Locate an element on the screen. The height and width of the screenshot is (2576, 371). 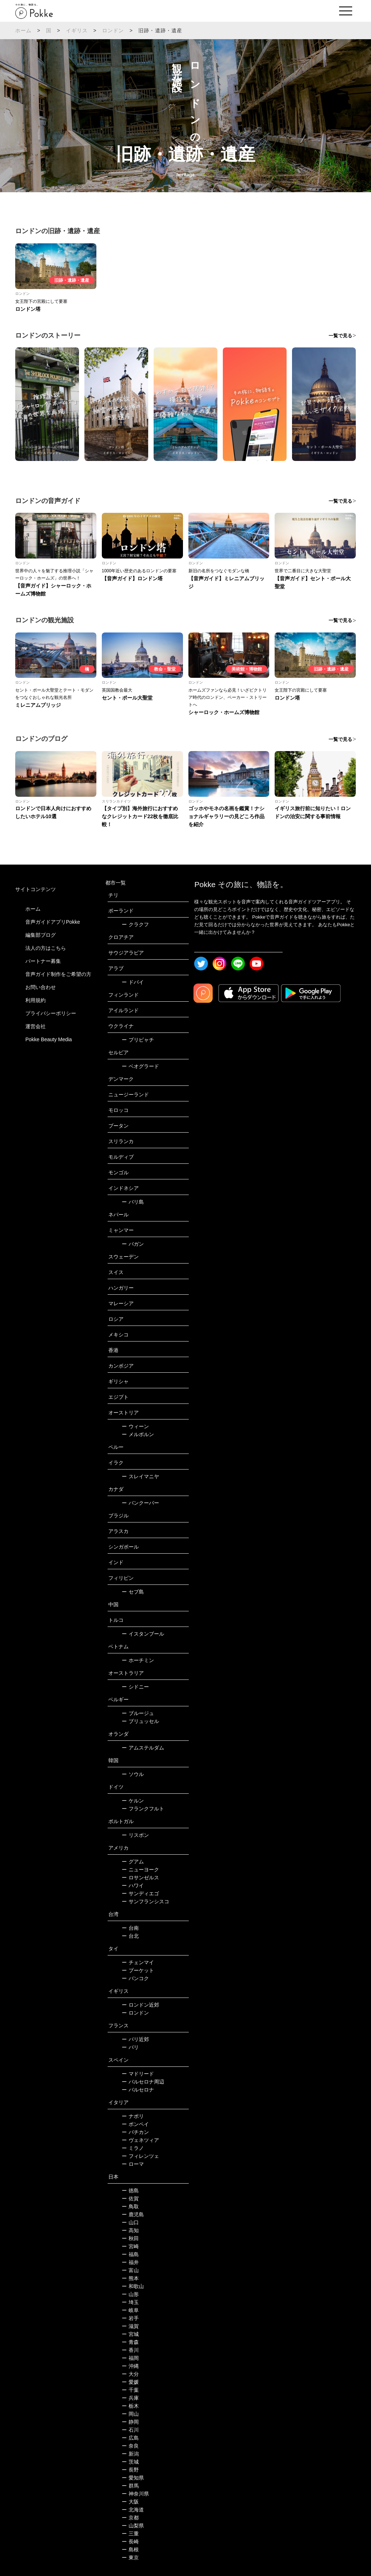
神奈川県 is located at coordinates (135, 2494).